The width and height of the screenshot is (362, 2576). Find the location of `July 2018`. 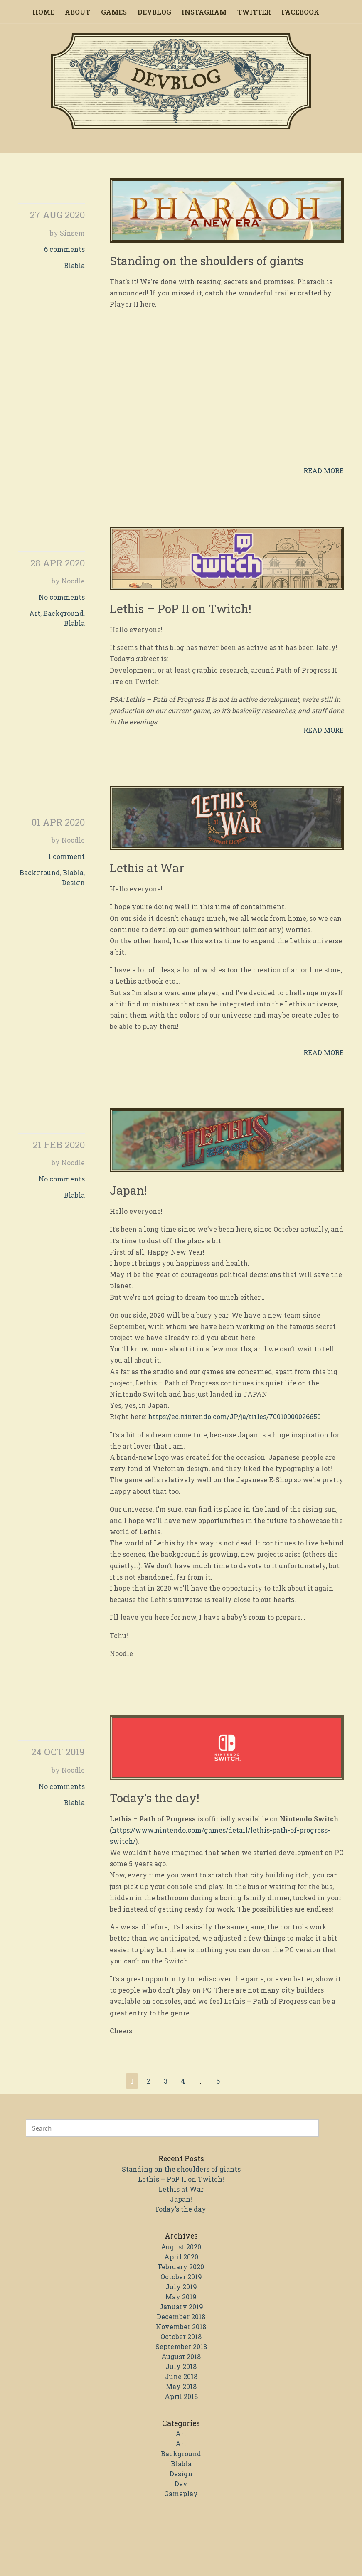

July 2018 is located at coordinates (181, 2366).